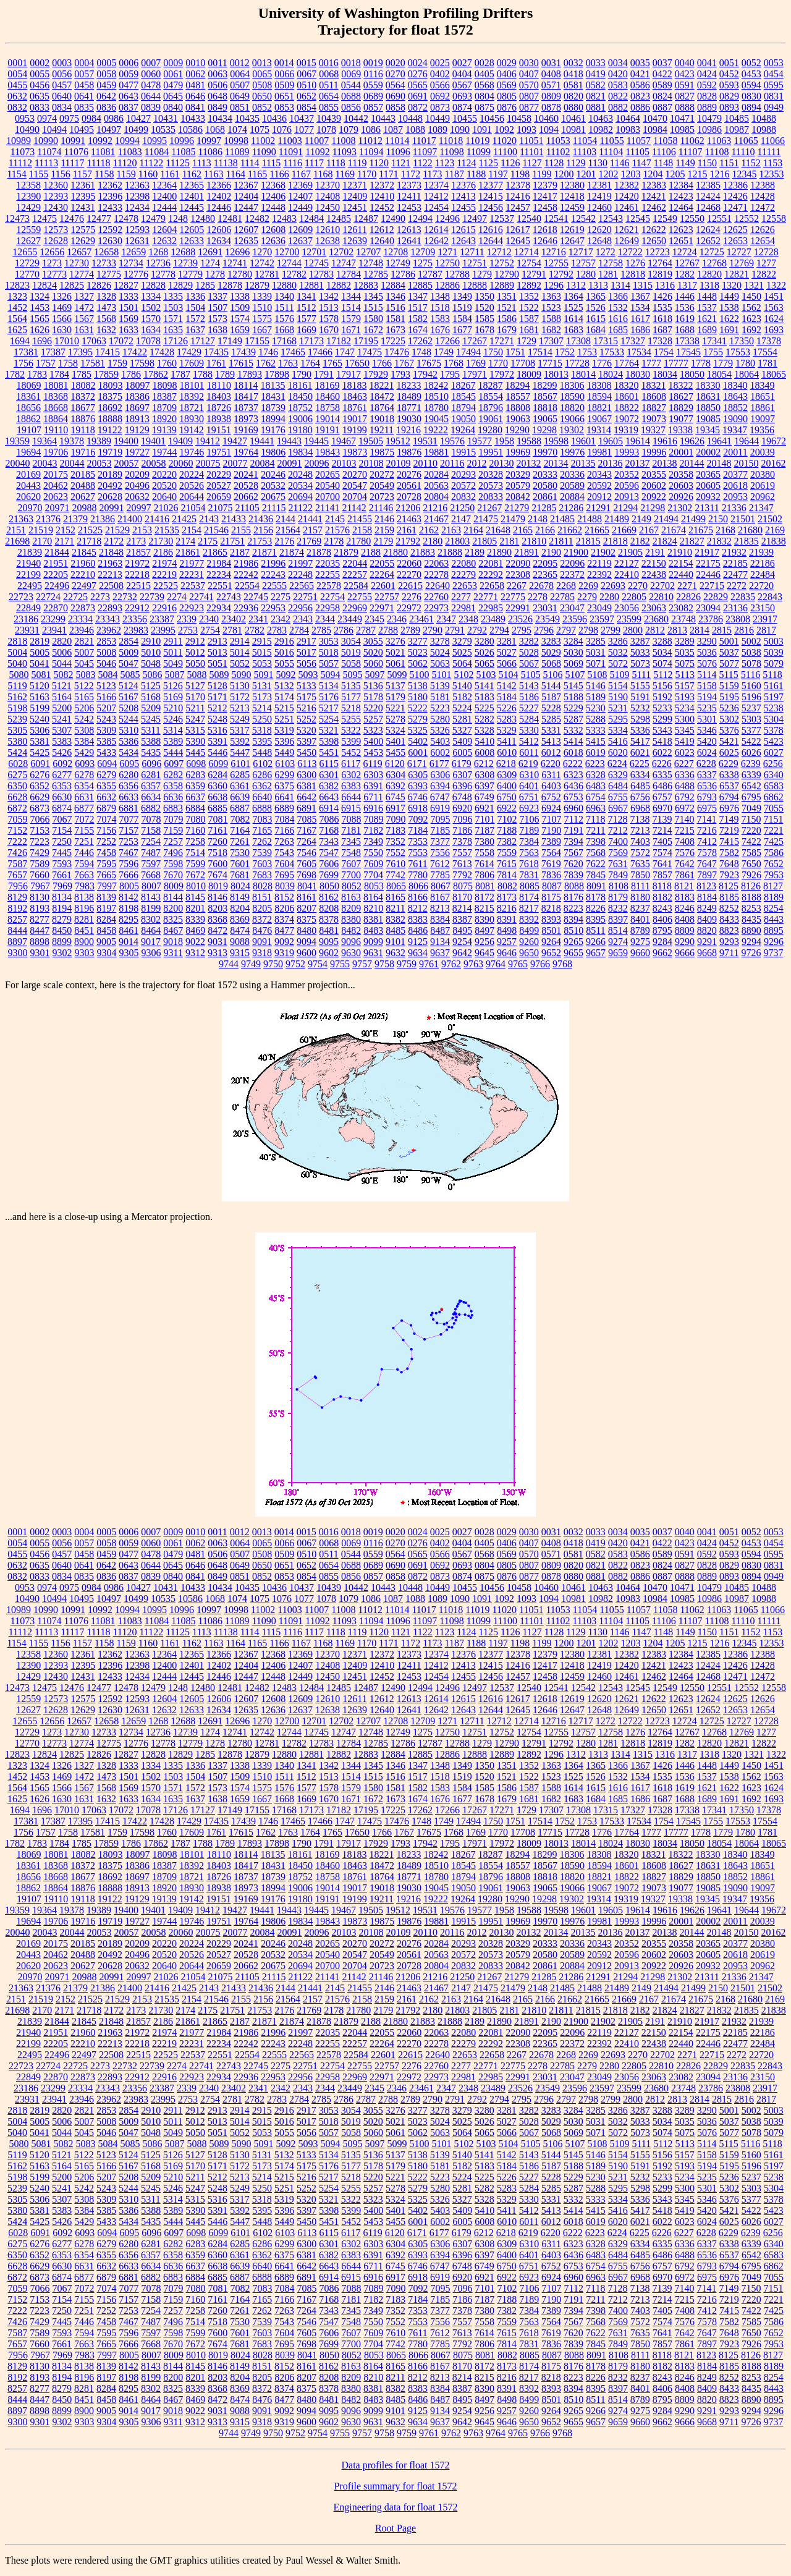  Describe the element at coordinates (382, 496) in the screenshot. I see `20723` at that location.